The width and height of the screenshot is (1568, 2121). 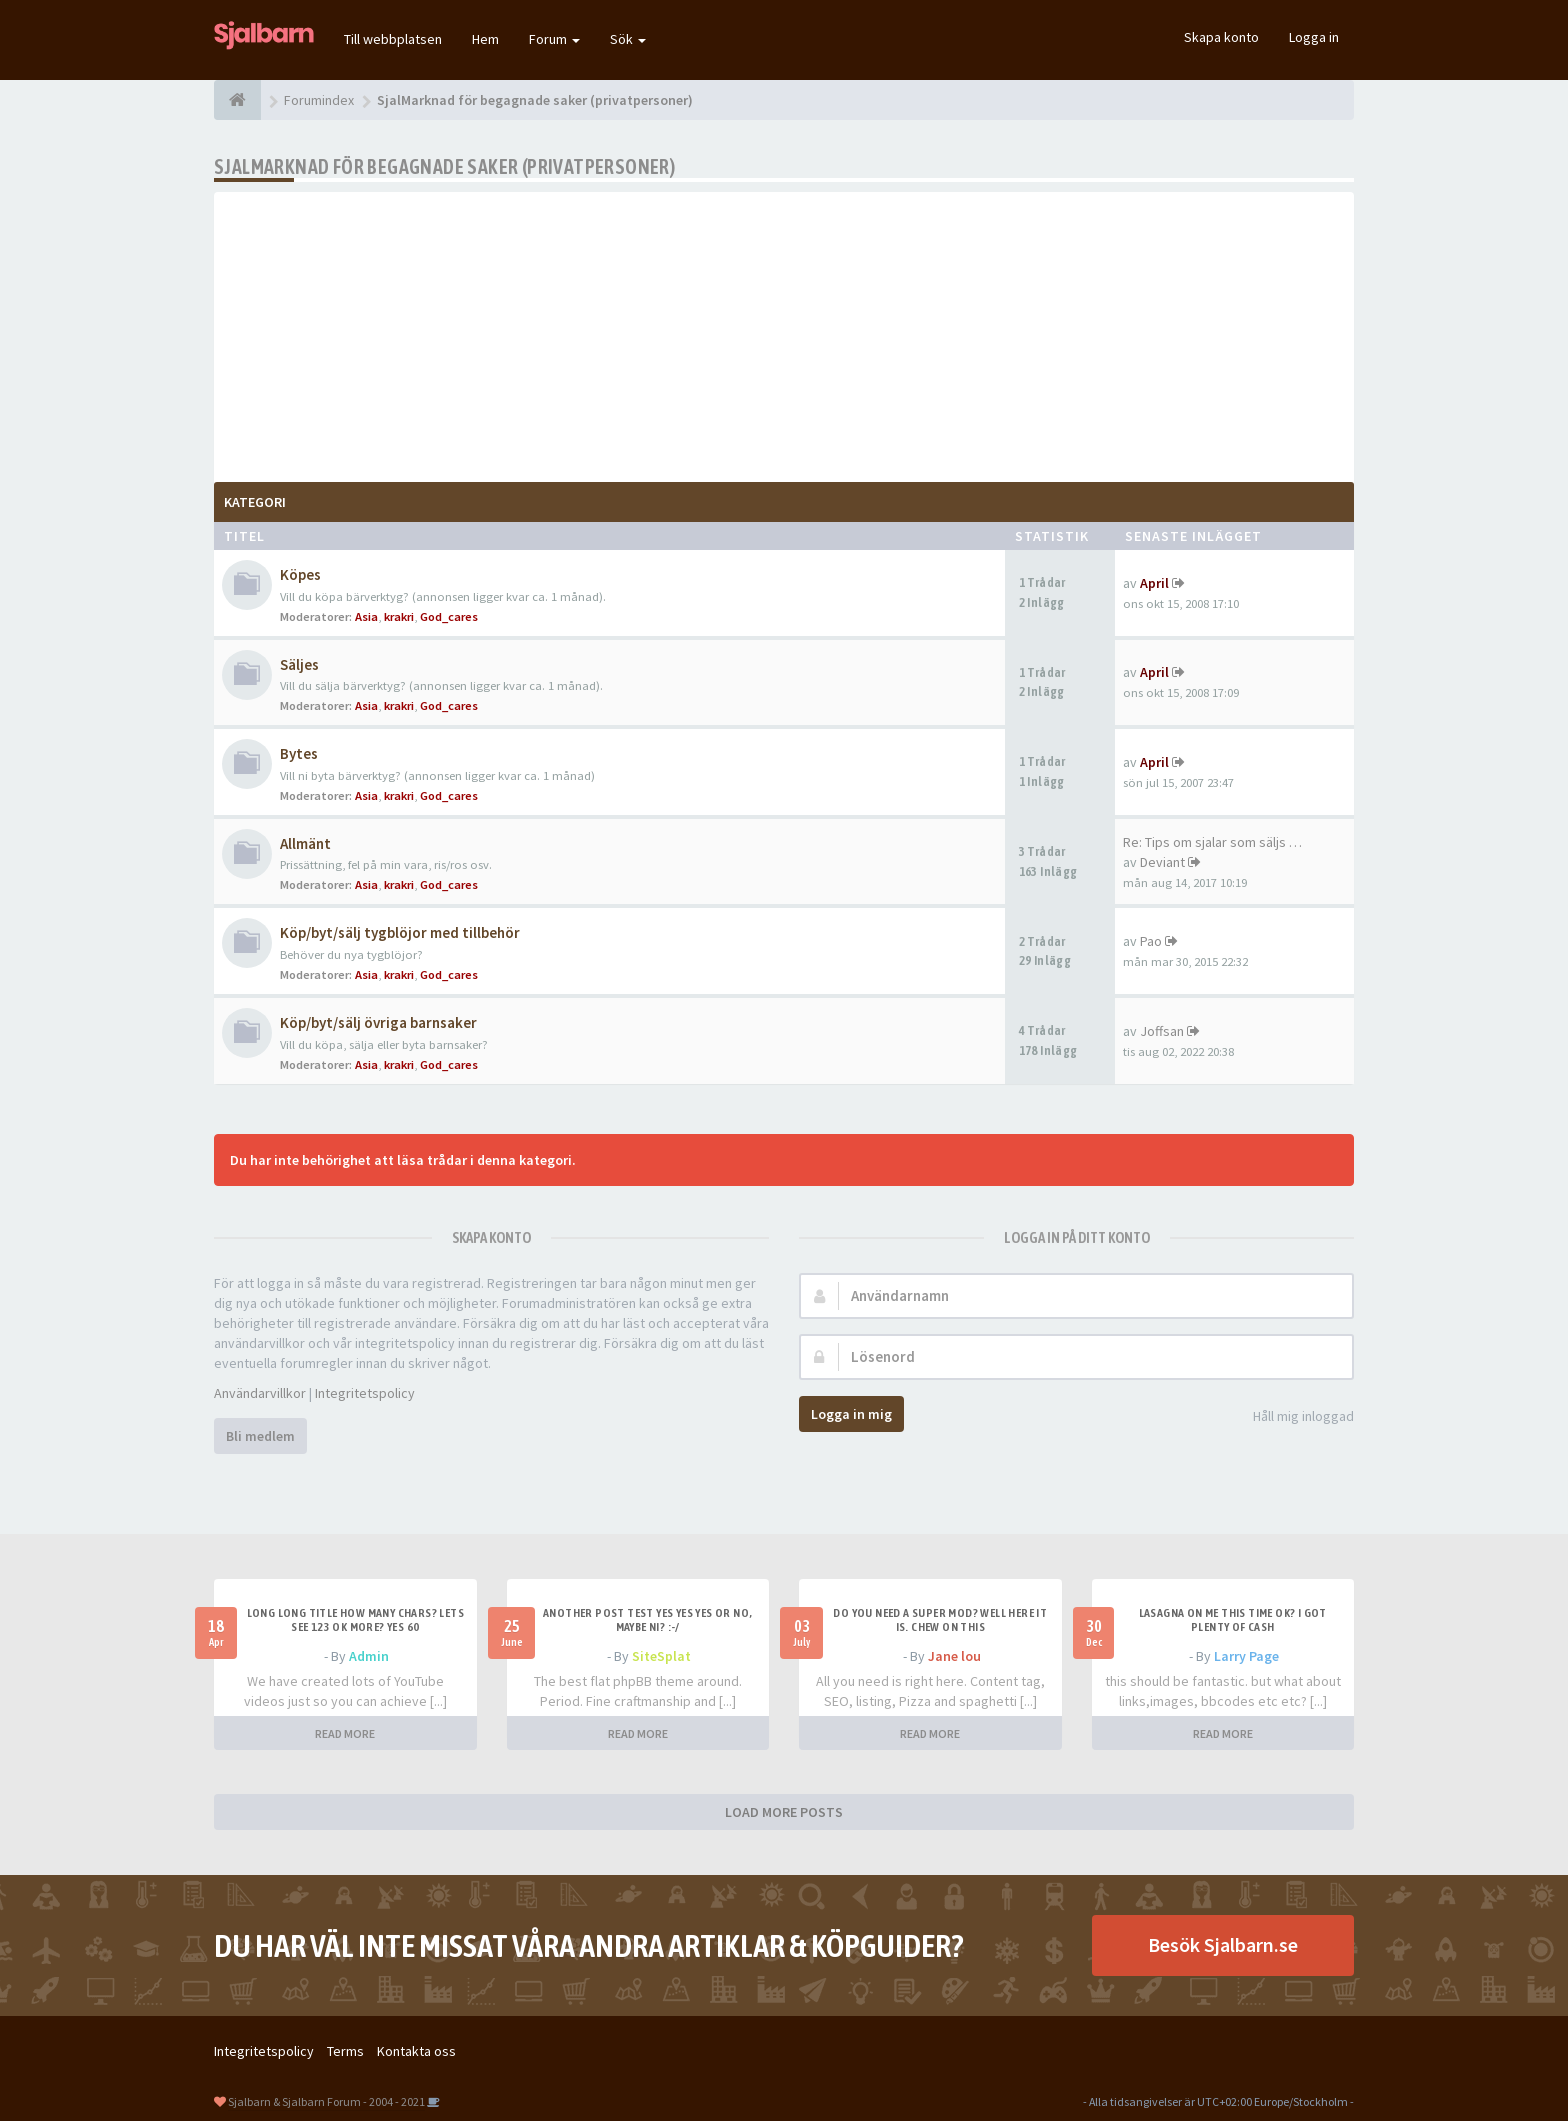 I want to click on God_cares, so click(x=449, y=616).